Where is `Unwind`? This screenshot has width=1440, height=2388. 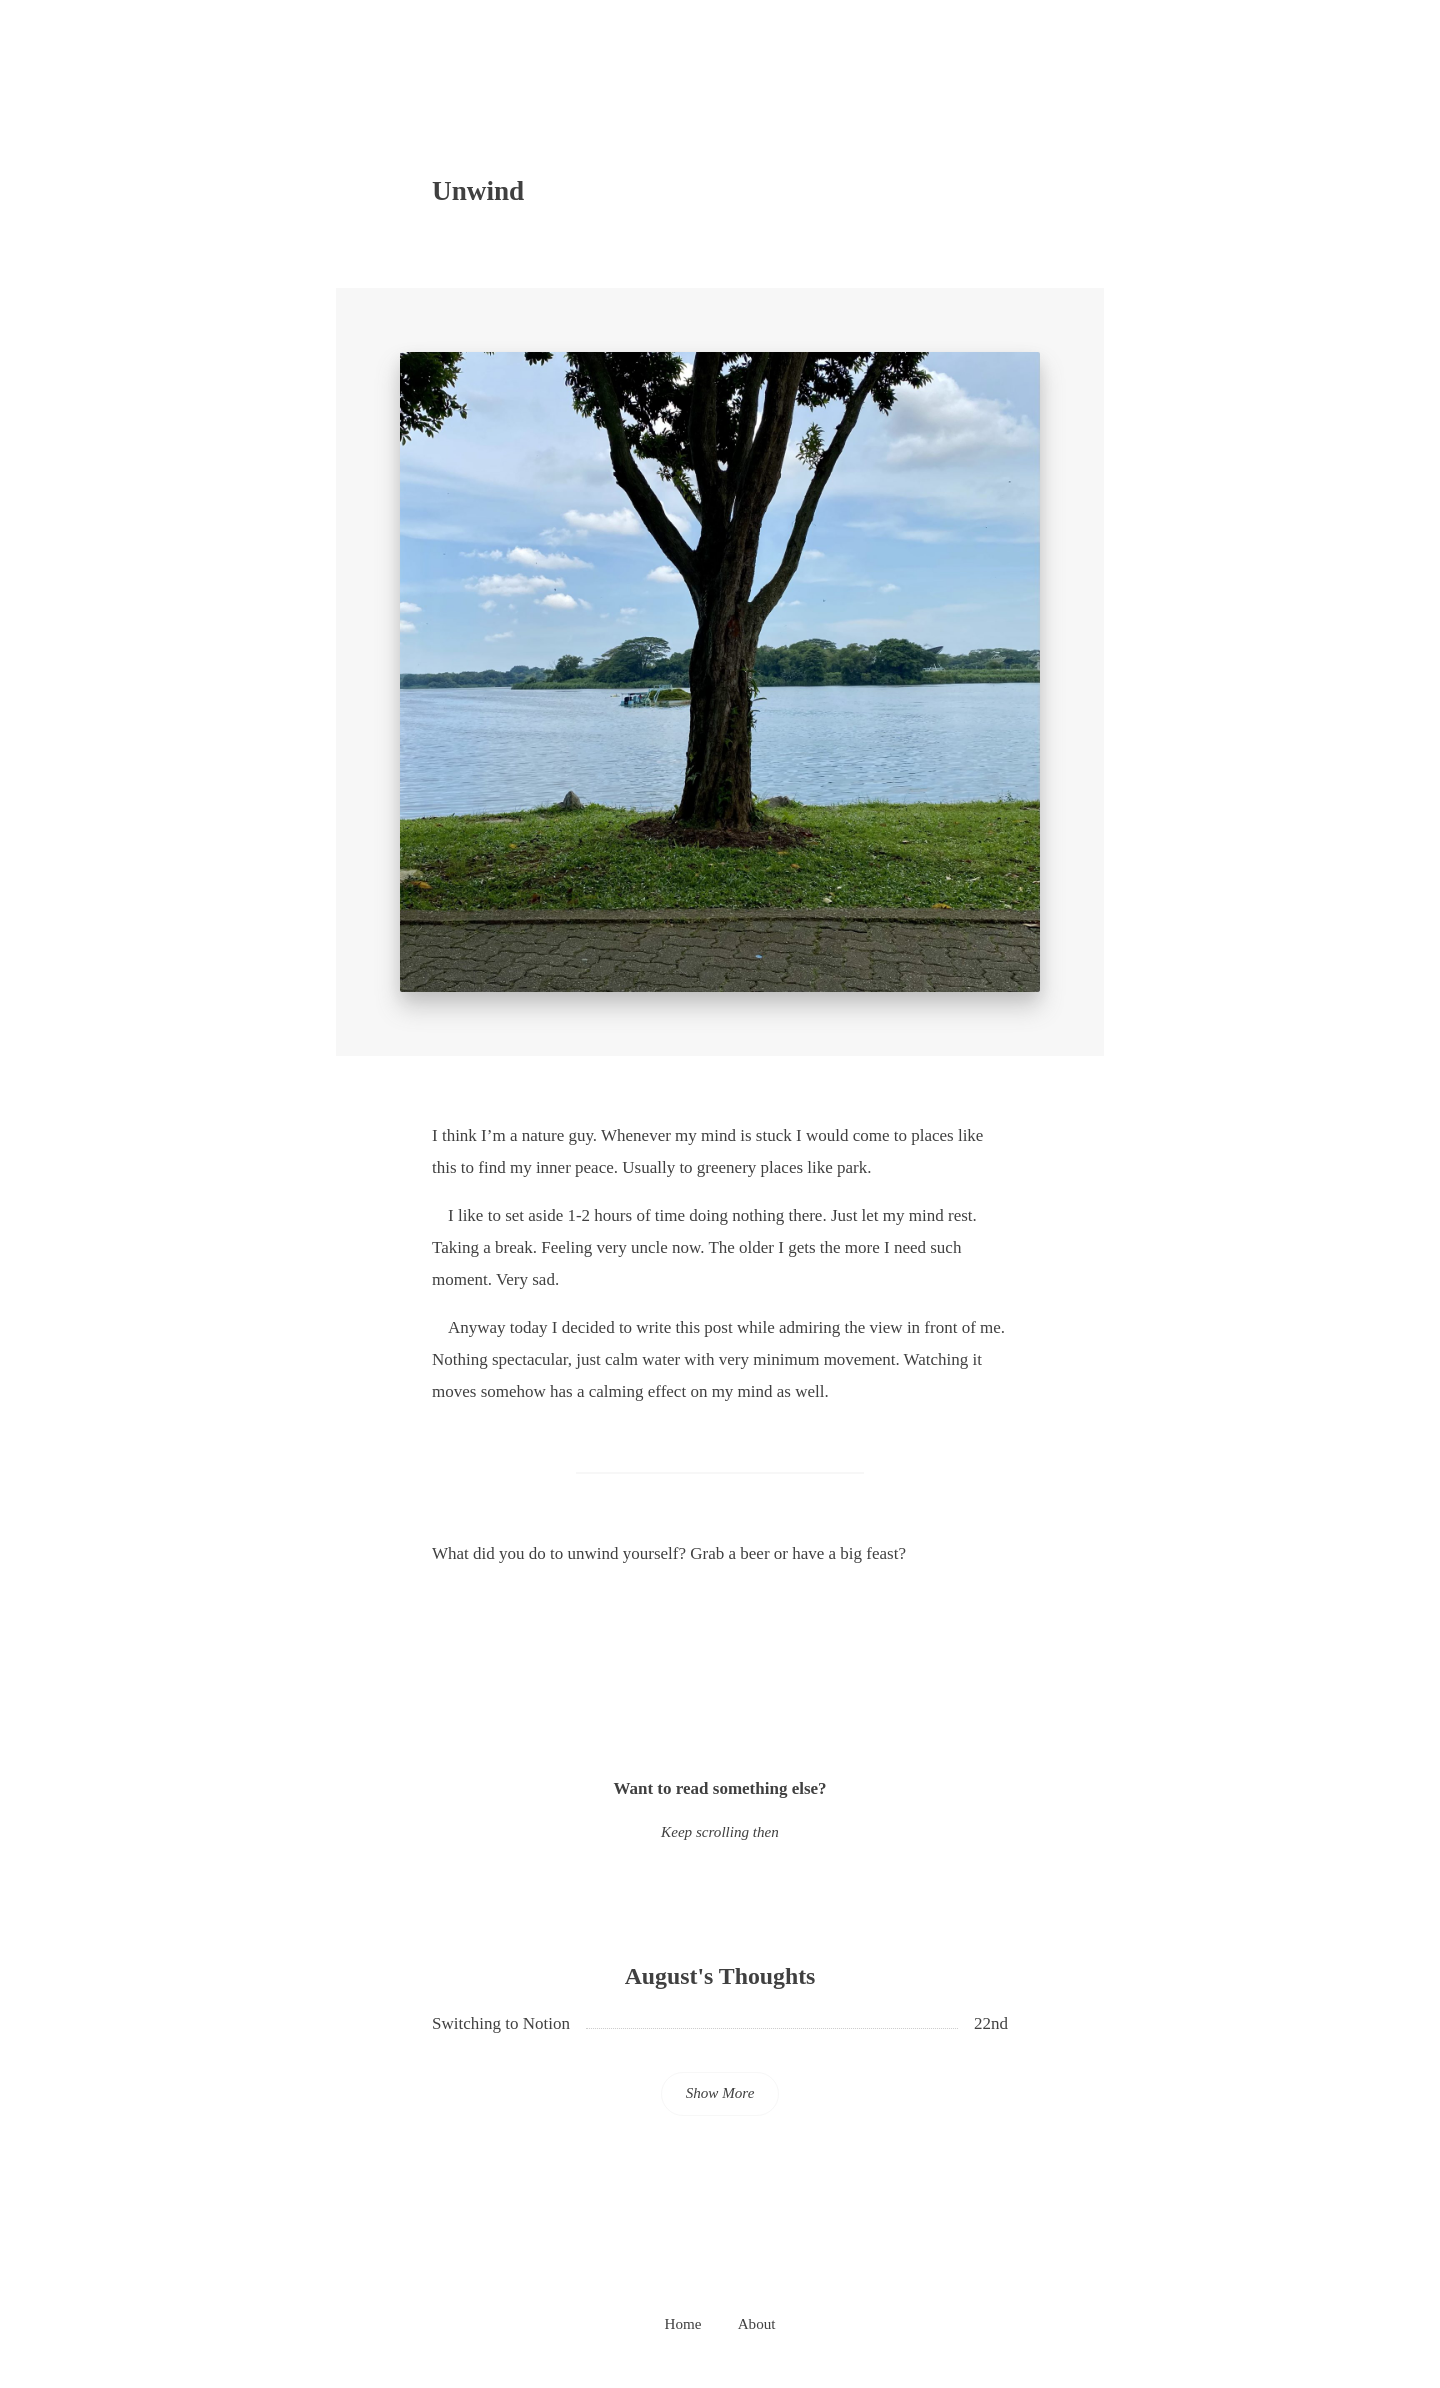
Unwind is located at coordinates (478, 191).